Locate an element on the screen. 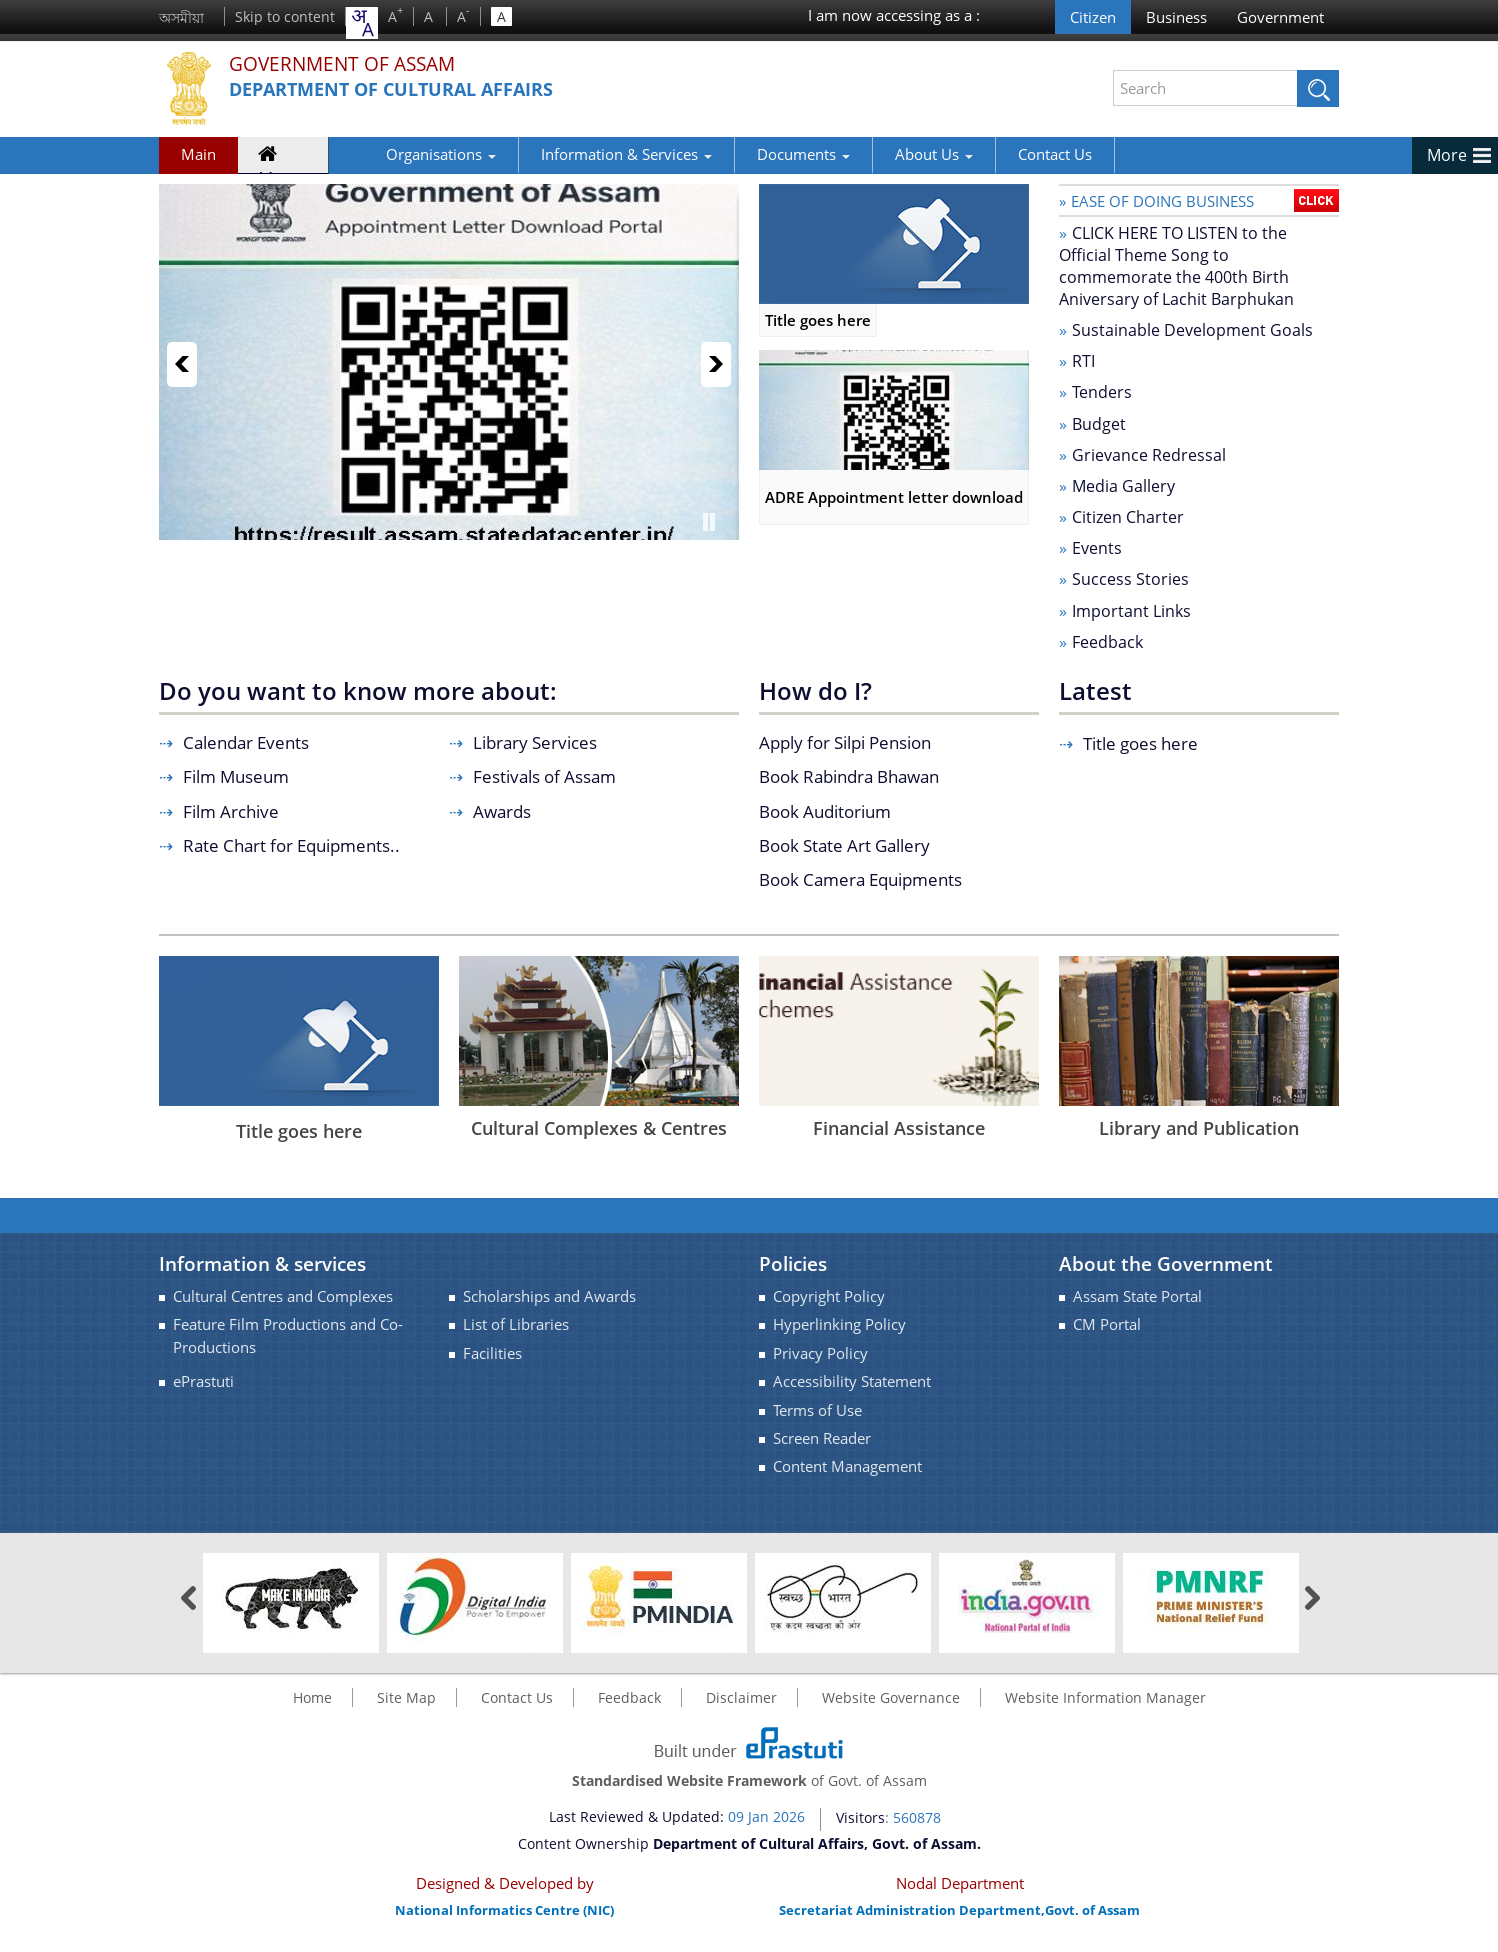  Government Of Assam is located at coordinates (360, 64).